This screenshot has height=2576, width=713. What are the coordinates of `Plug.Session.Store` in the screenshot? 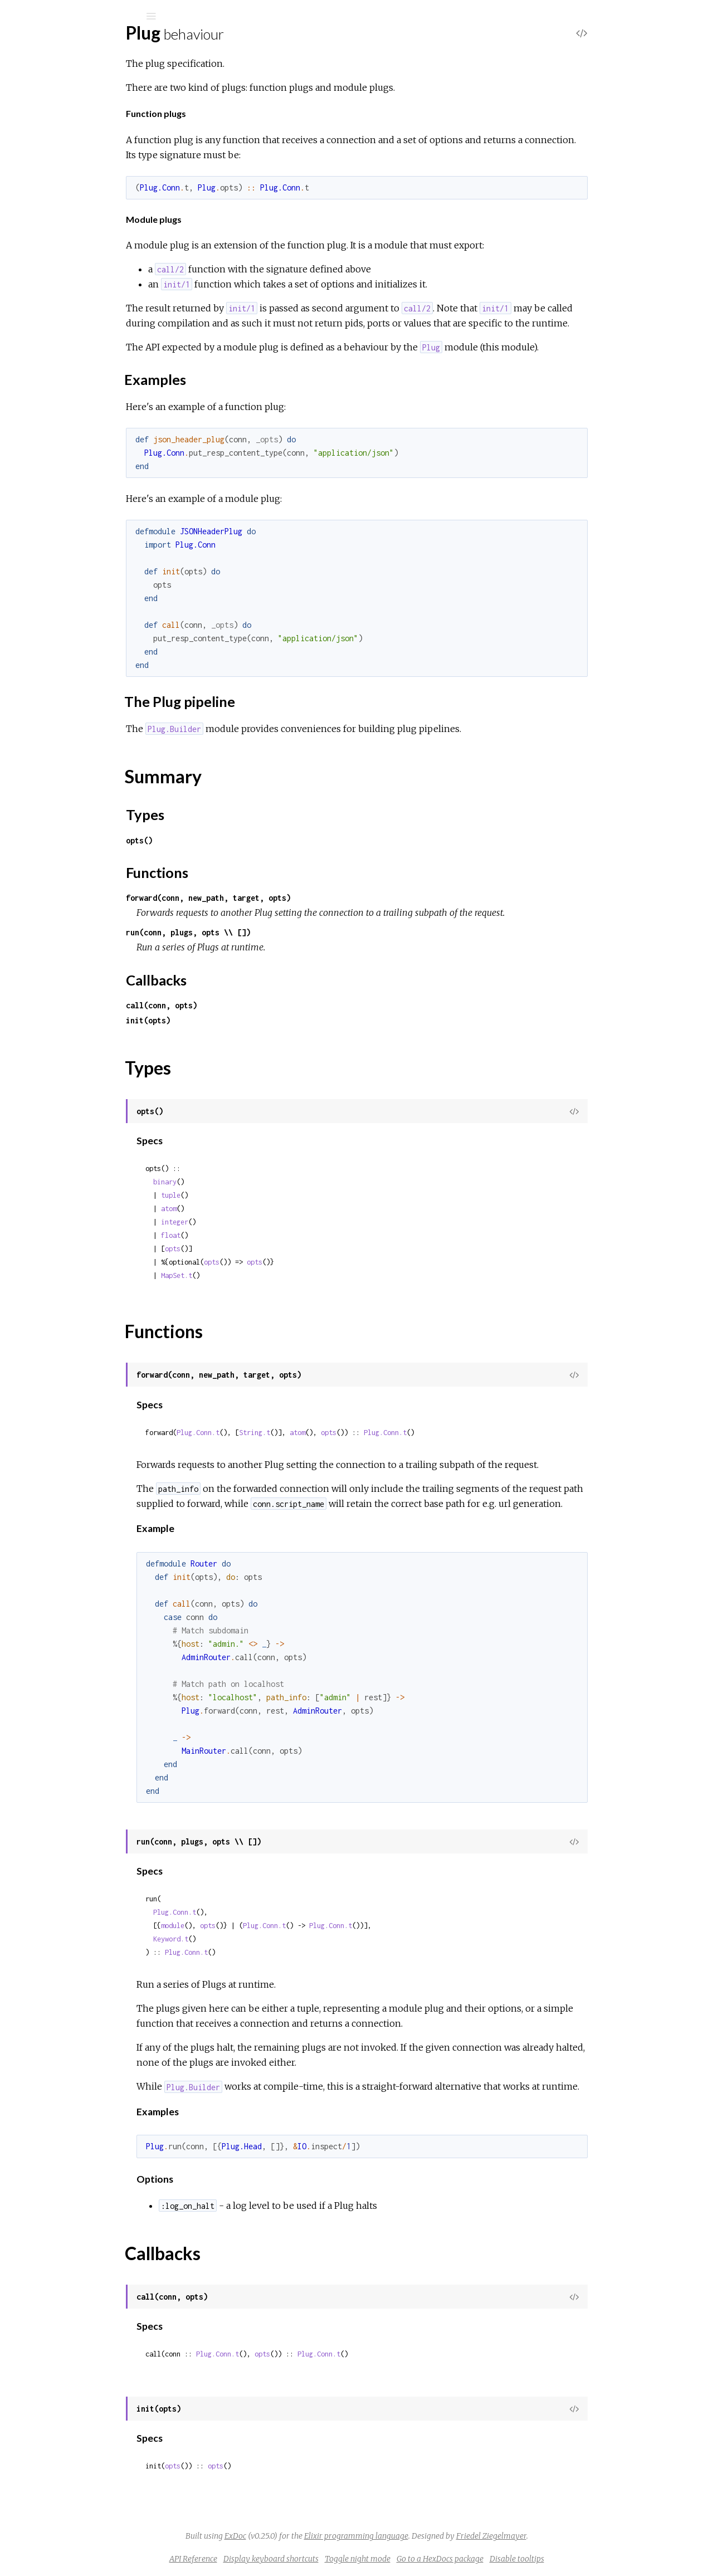 It's located at (70, 879).